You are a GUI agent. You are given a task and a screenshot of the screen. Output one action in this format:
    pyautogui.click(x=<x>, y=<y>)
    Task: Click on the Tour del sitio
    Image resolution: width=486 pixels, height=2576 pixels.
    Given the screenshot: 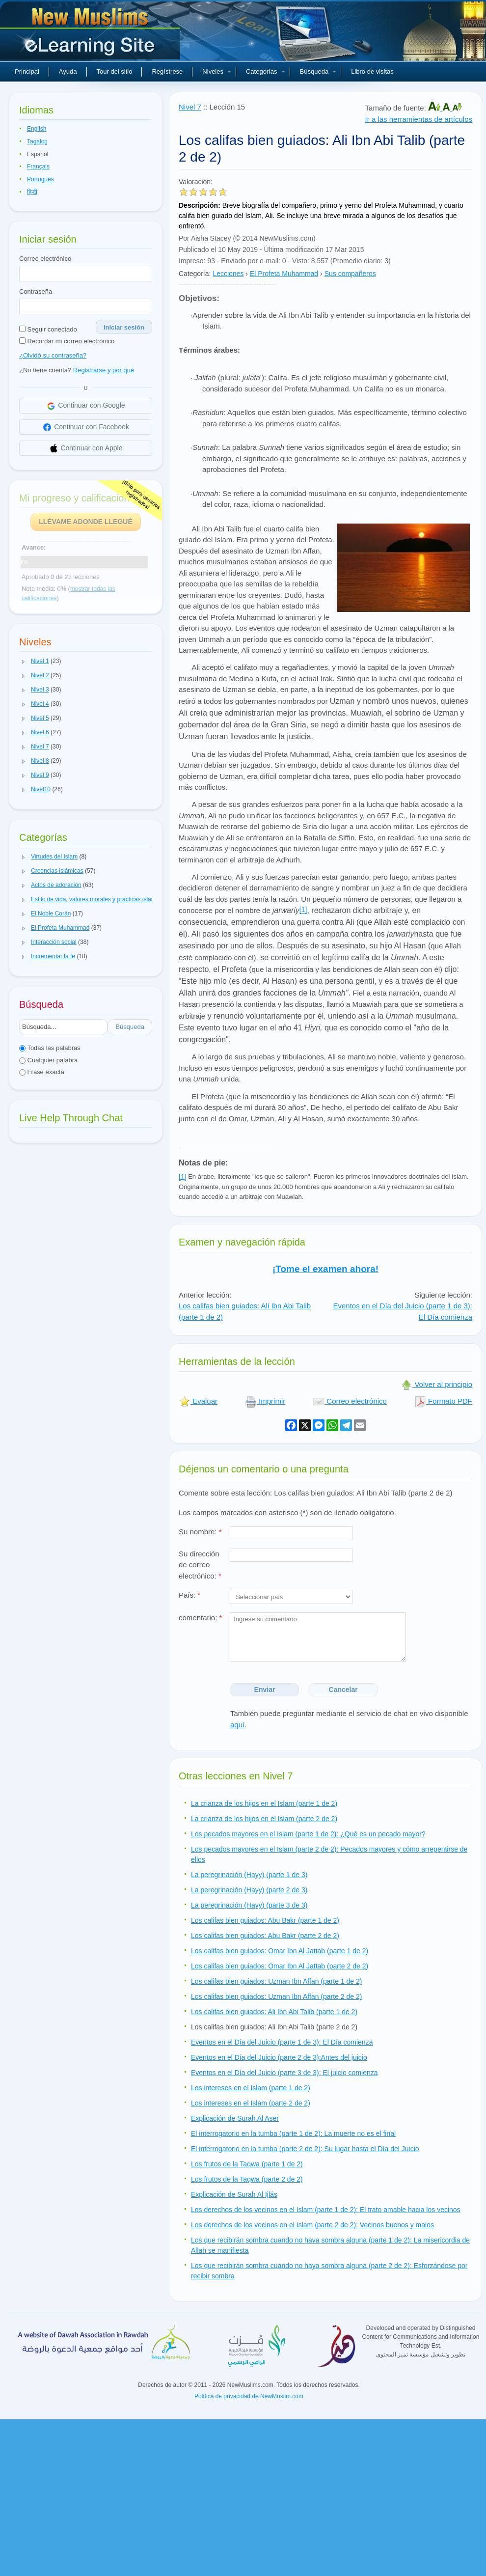 What is the action you would take?
    pyautogui.click(x=115, y=71)
    